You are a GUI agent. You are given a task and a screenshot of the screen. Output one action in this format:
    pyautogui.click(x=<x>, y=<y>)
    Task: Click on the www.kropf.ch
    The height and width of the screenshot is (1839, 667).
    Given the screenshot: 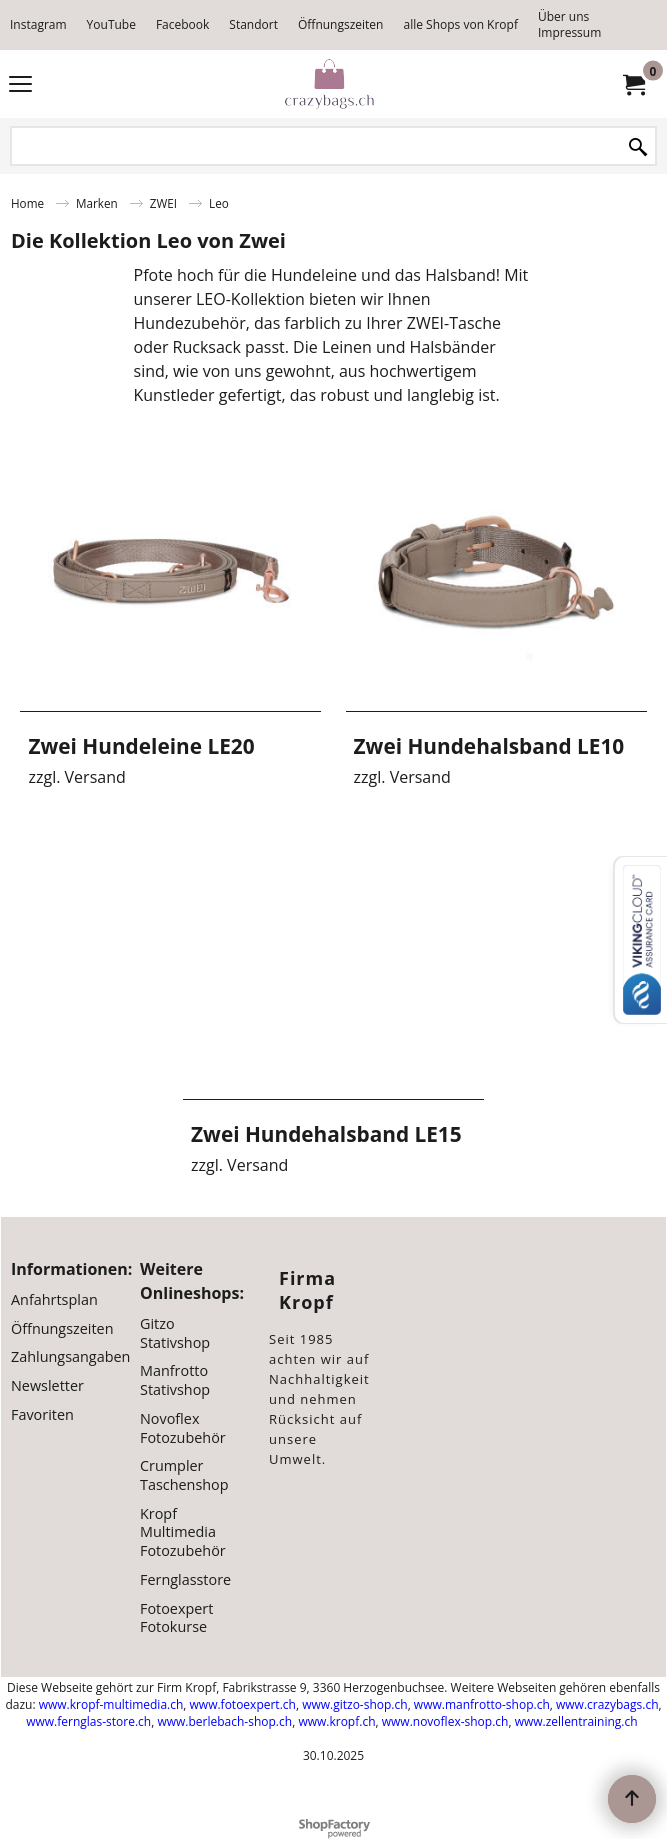 What is the action you would take?
    pyautogui.click(x=336, y=1721)
    